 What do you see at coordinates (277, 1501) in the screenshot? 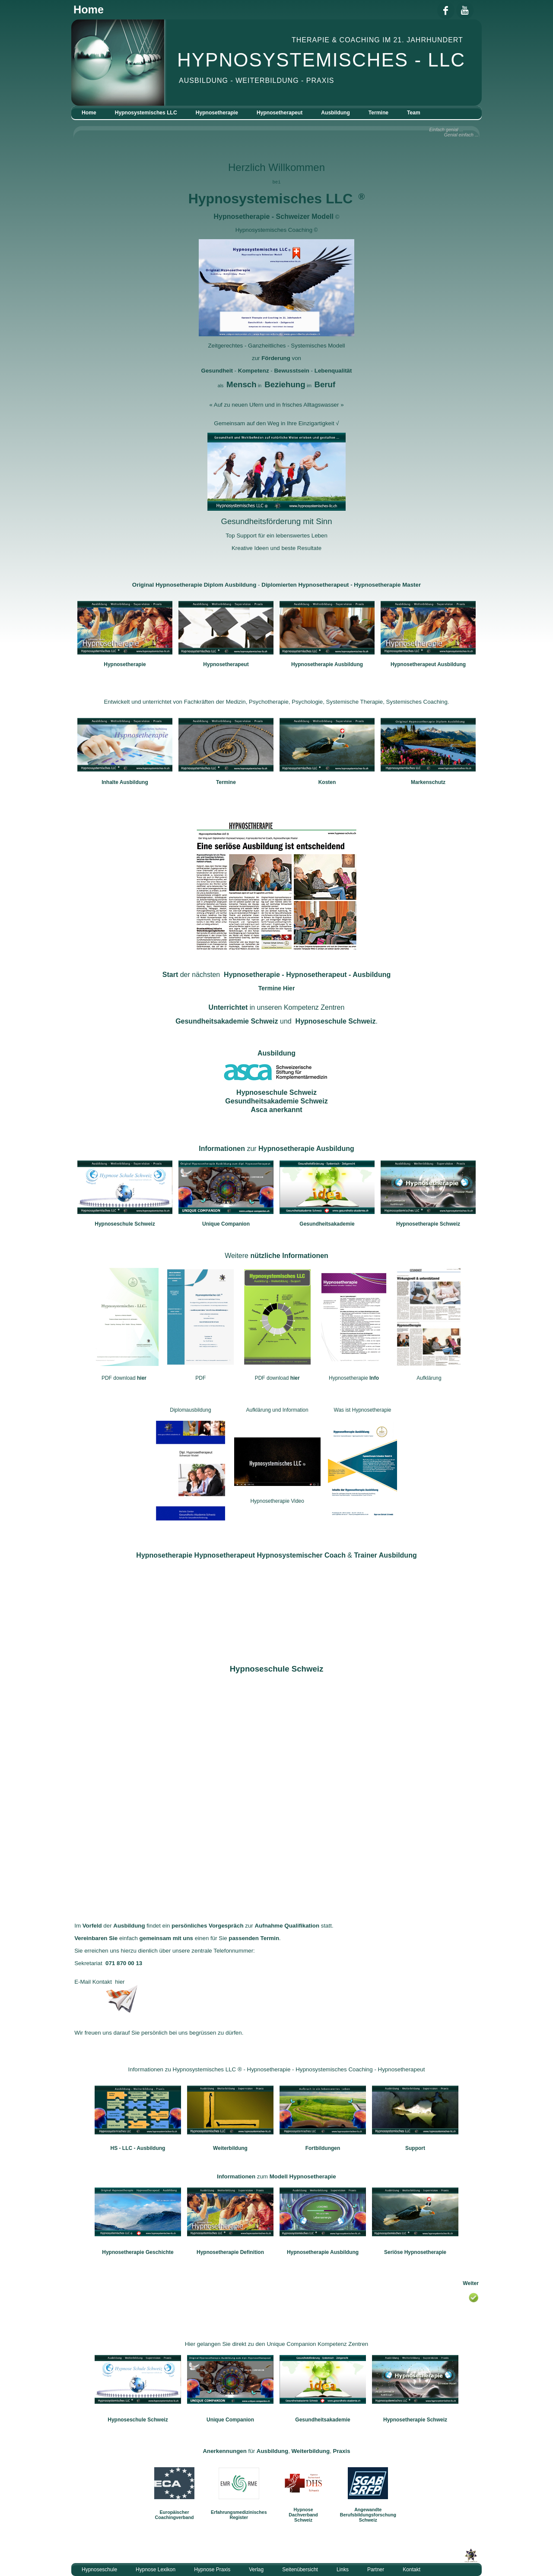
I see `Hypnosetherapie Video` at bounding box center [277, 1501].